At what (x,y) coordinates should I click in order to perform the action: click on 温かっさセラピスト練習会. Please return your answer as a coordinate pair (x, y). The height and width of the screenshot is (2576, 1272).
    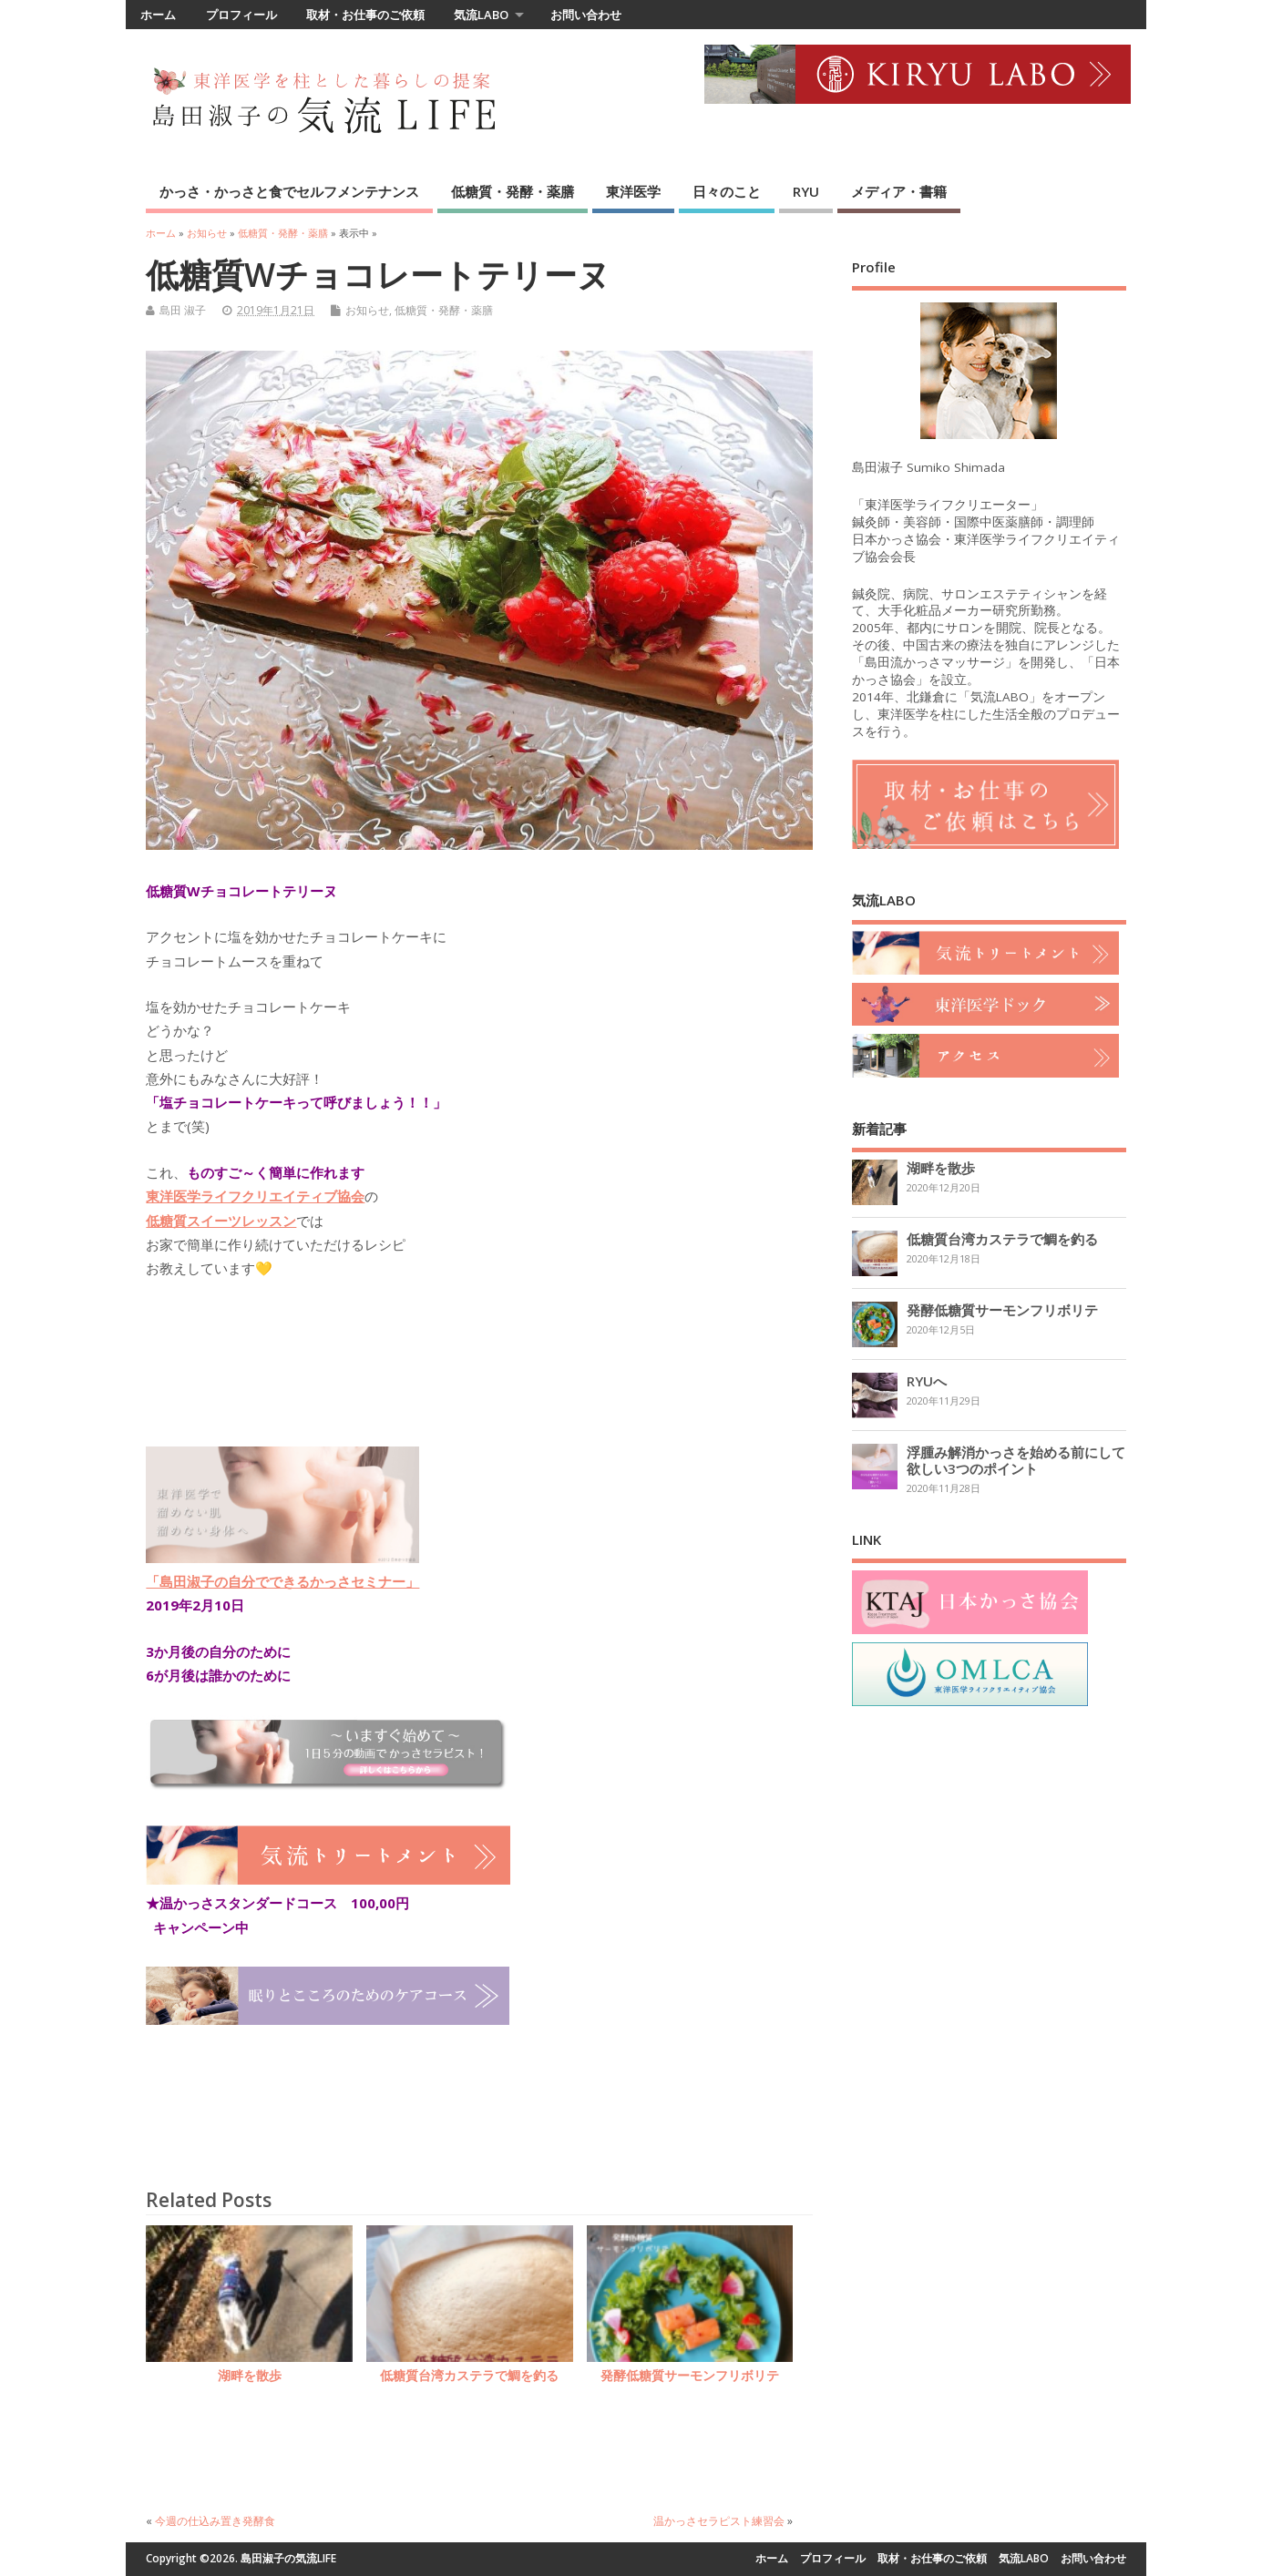
    Looking at the image, I should click on (719, 2521).